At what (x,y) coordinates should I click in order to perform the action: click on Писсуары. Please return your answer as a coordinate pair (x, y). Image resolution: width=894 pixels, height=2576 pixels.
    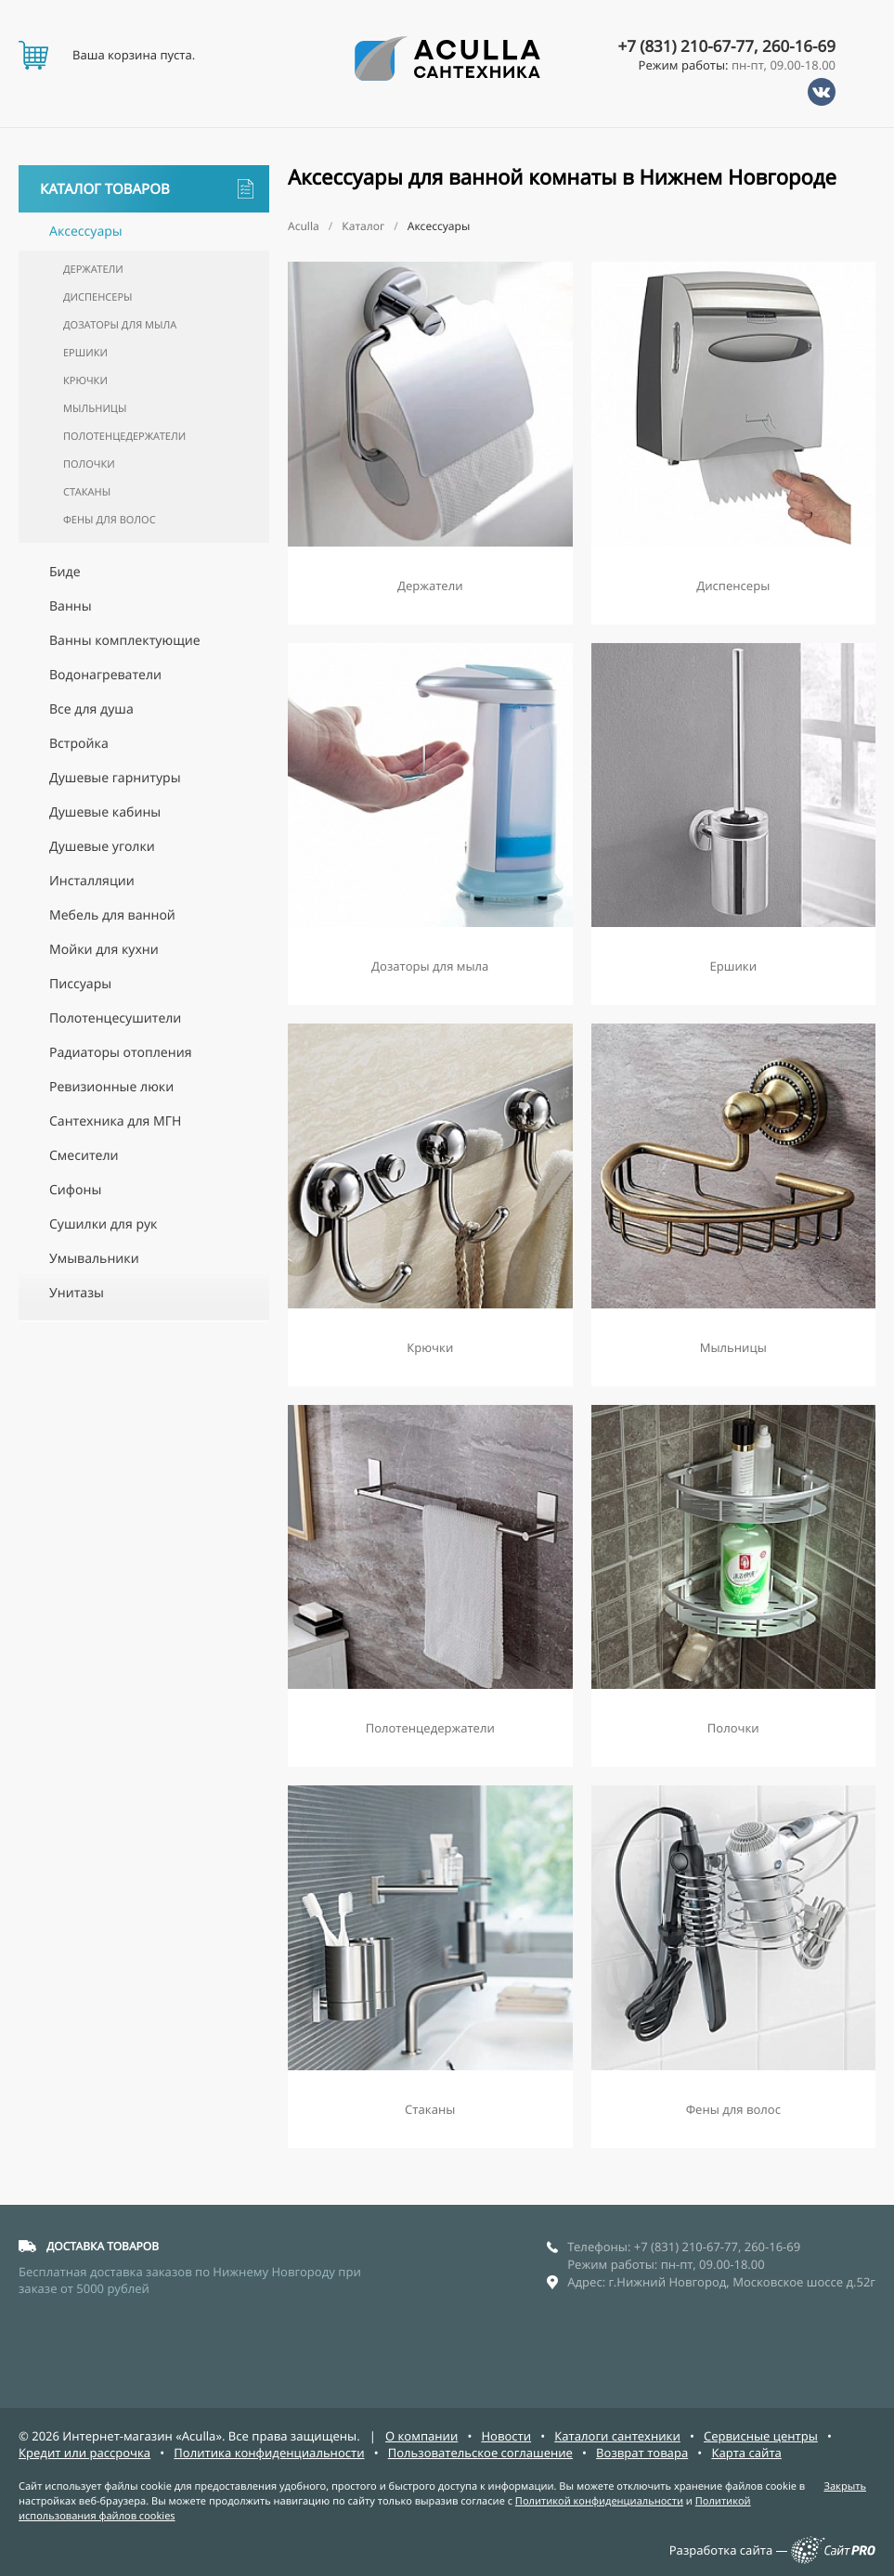
    Looking at the image, I should click on (80, 984).